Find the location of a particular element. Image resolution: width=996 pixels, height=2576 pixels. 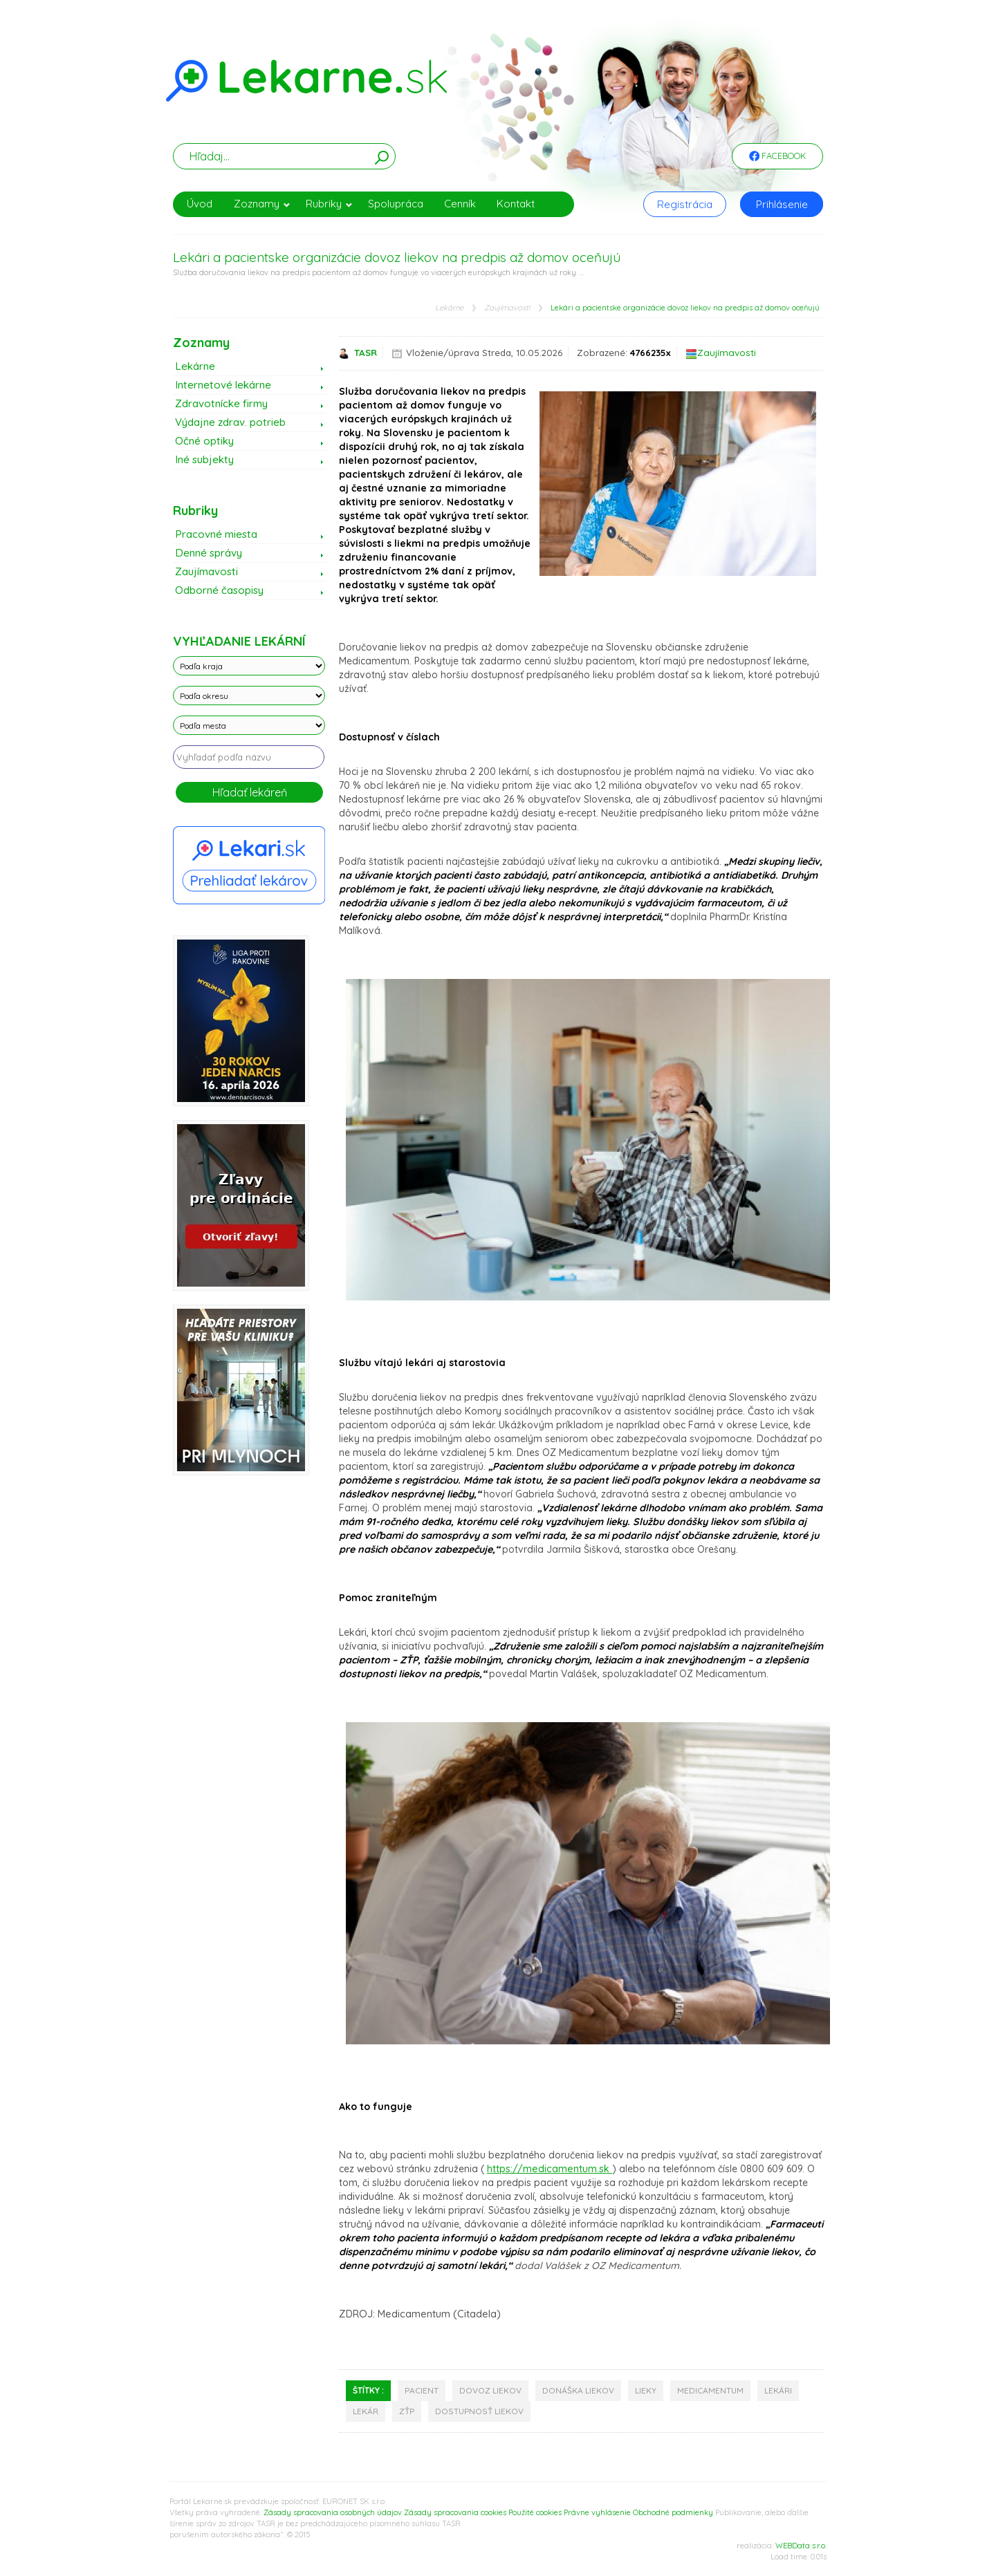

TASR is located at coordinates (365, 352).